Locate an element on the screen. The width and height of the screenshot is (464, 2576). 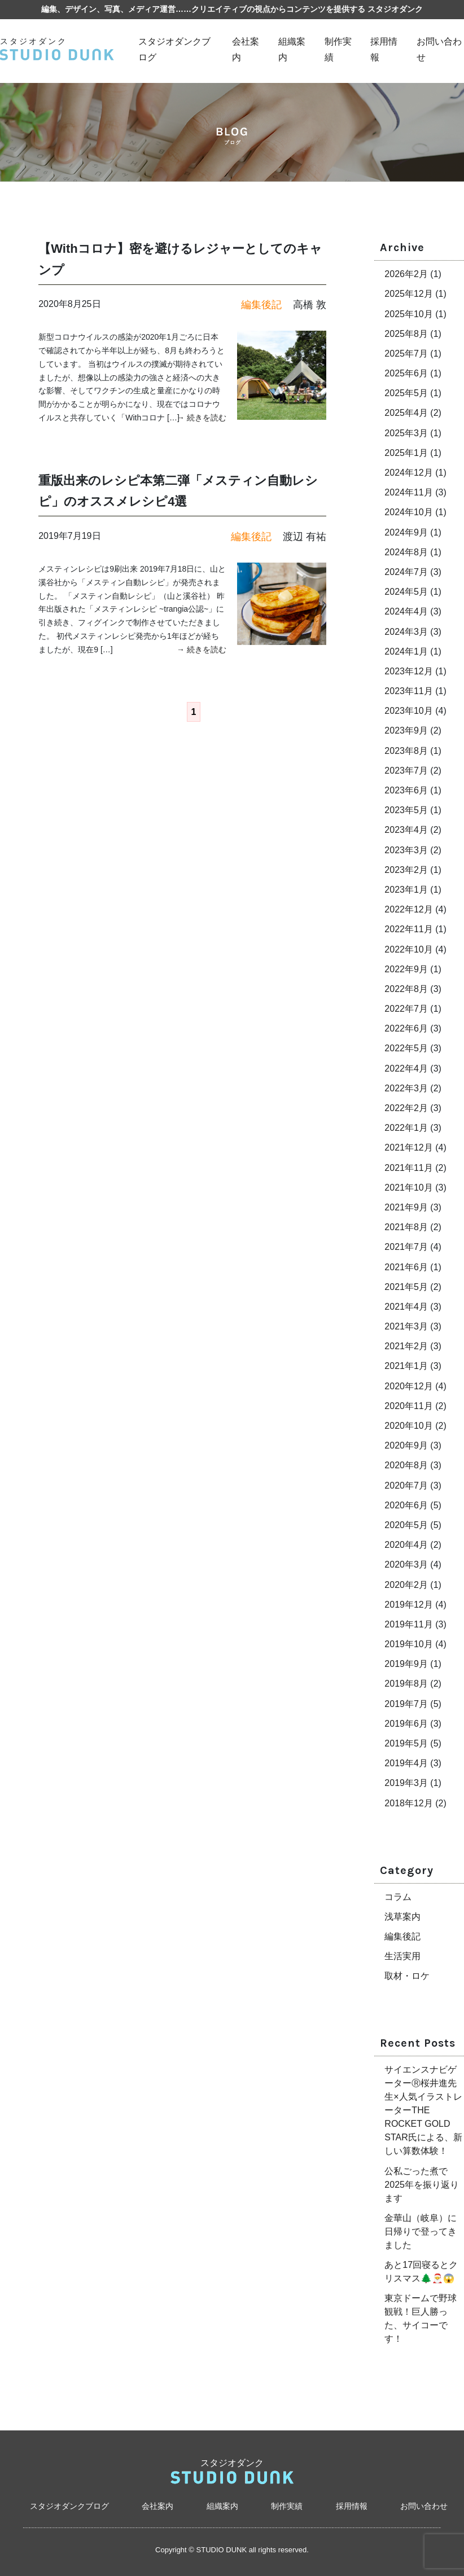
2020年8月 is located at coordinates (406, 1465).